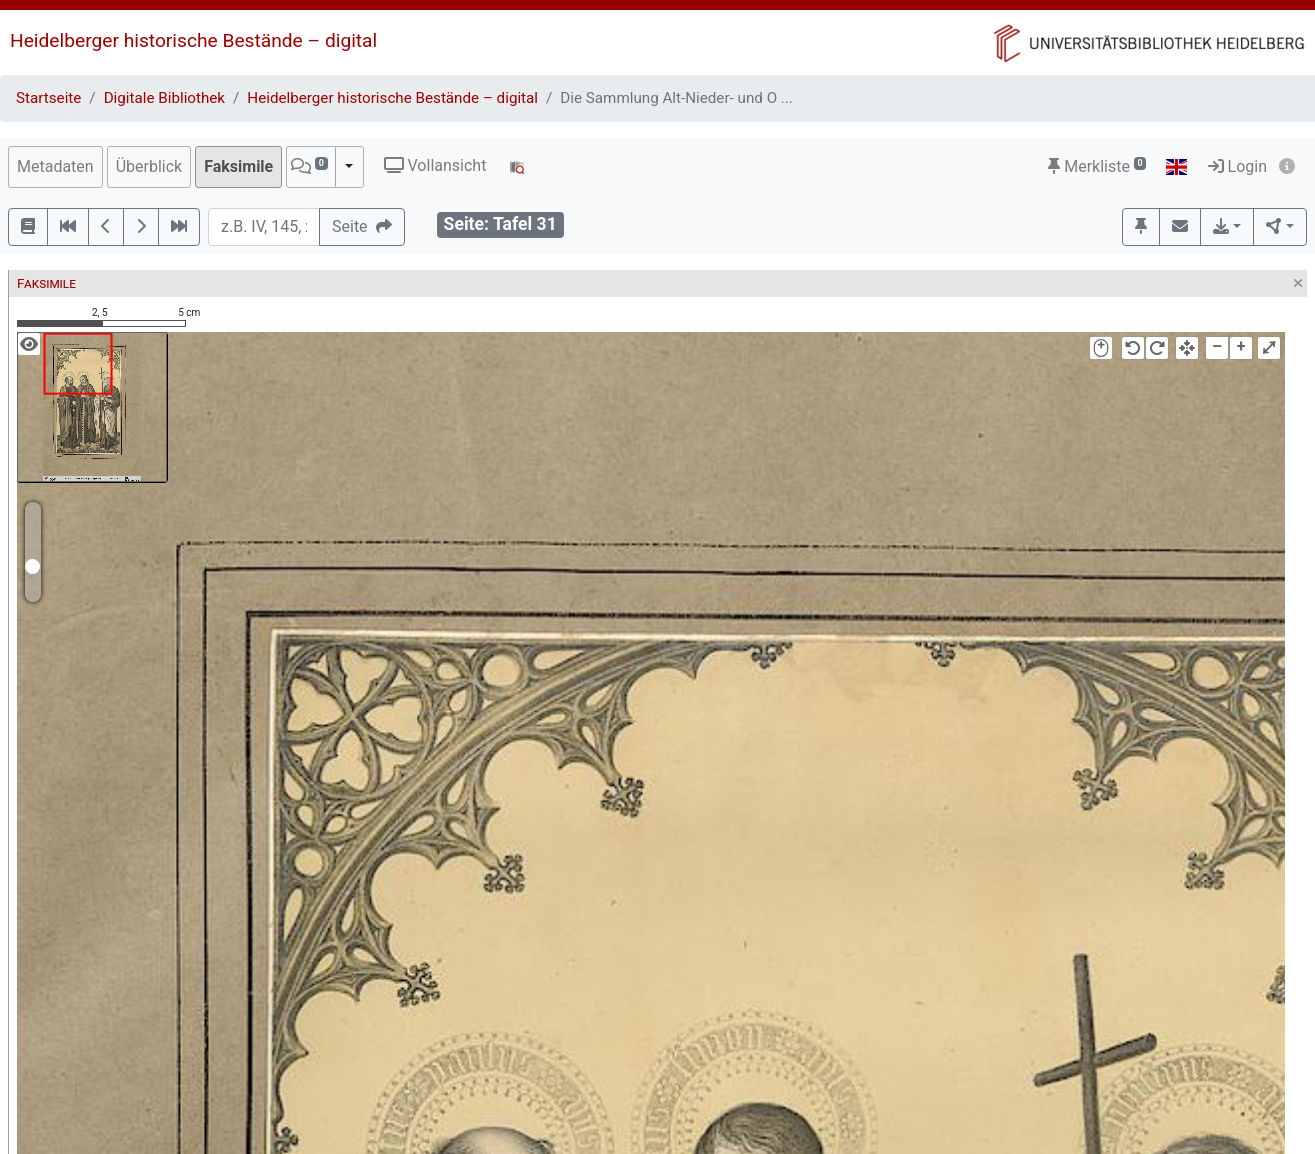  What do you see at coordinates (238, 166) in the screenshot?
I see `Faksimile` at bounding box center [238, 166].